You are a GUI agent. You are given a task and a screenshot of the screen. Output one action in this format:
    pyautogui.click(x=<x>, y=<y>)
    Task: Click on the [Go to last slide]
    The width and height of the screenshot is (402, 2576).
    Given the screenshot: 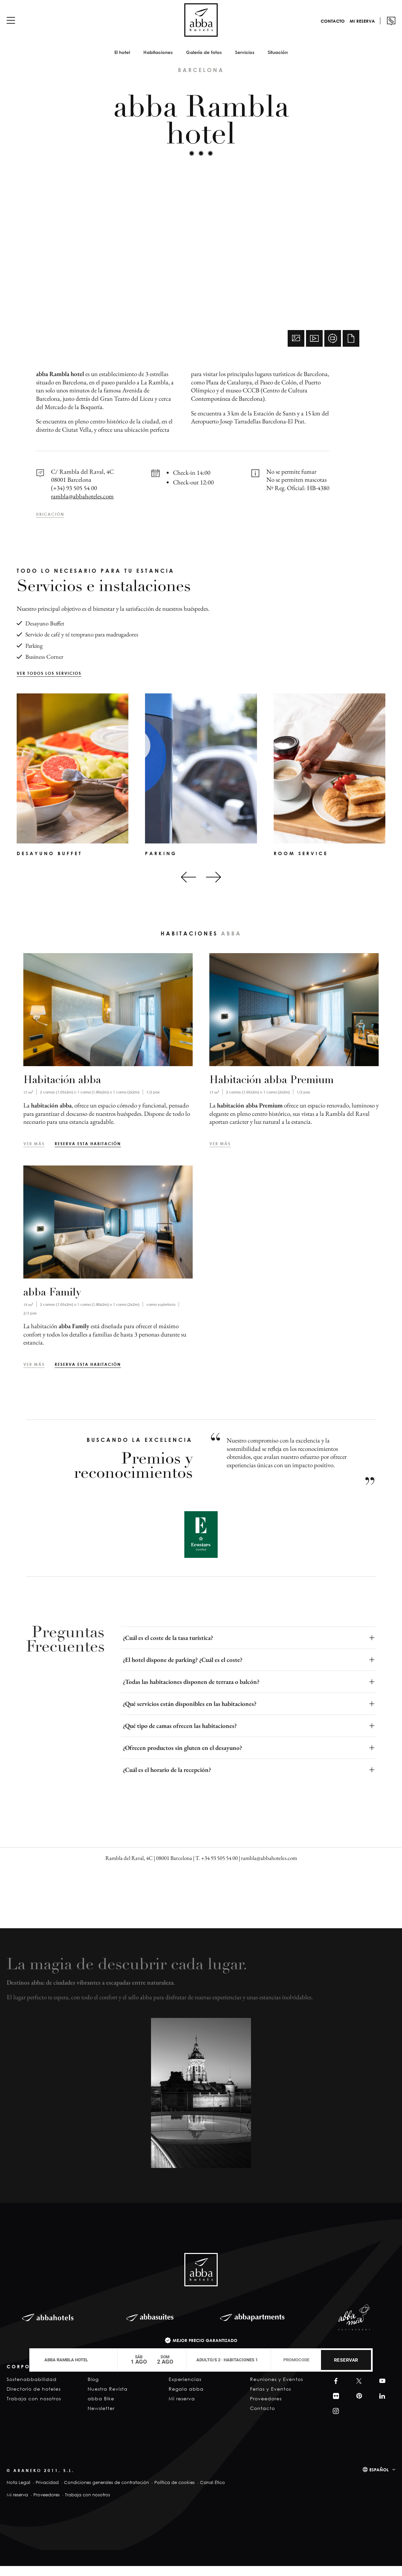 What is the action you would take?
    pyautogui.click(x=188, y=887)
    